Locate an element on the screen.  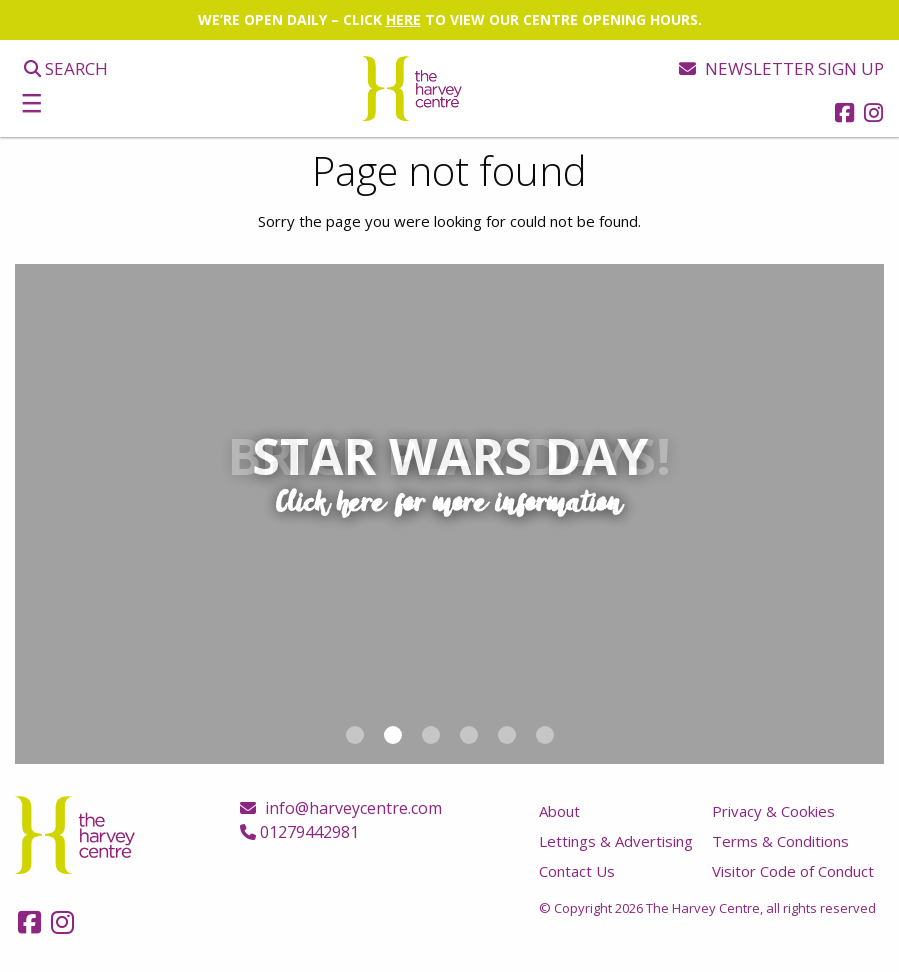
Privacy & Cookies is located at coordinates (773, 811).